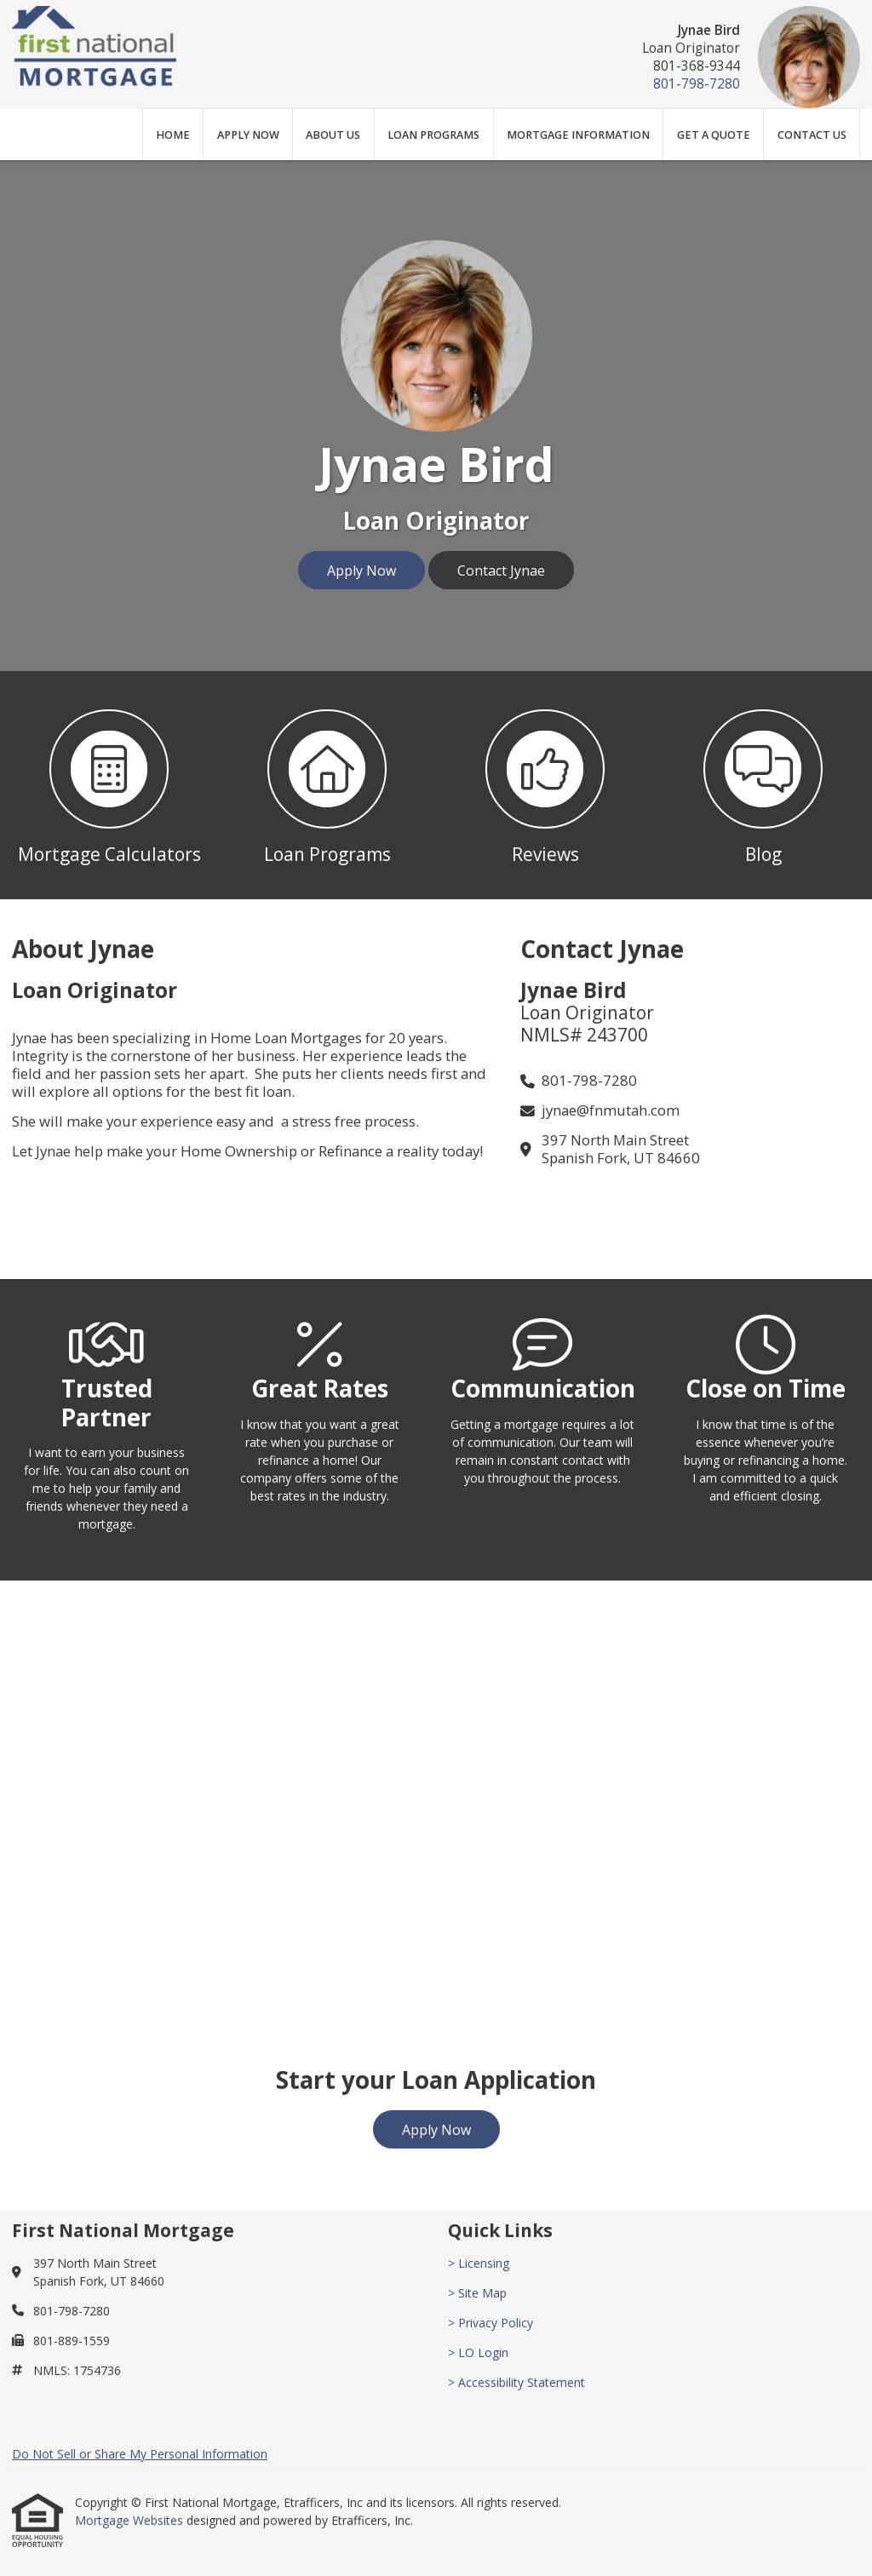 The image size is (872, 2576). Describe the element at coordinates (248, 135) in the screenshot. I see `Apply Now` at that location.